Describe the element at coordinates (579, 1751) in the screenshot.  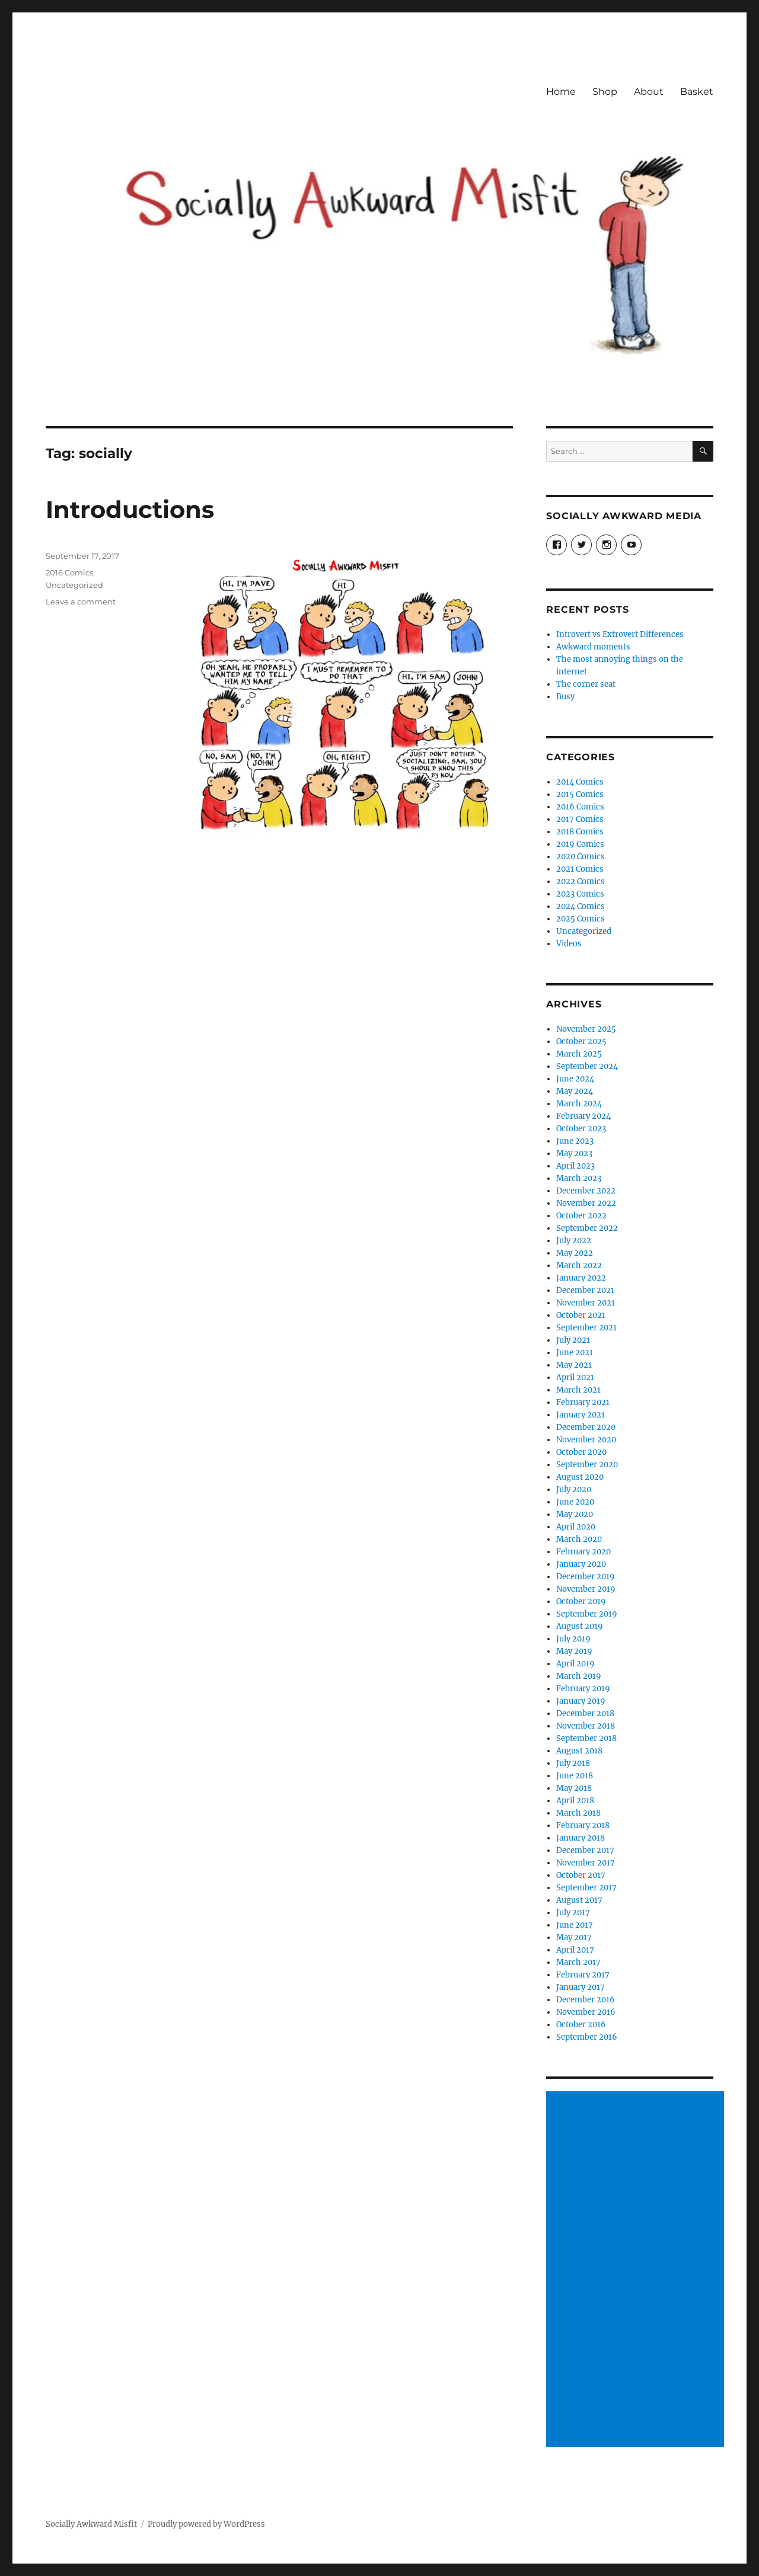
I see `August 2018` at that location.